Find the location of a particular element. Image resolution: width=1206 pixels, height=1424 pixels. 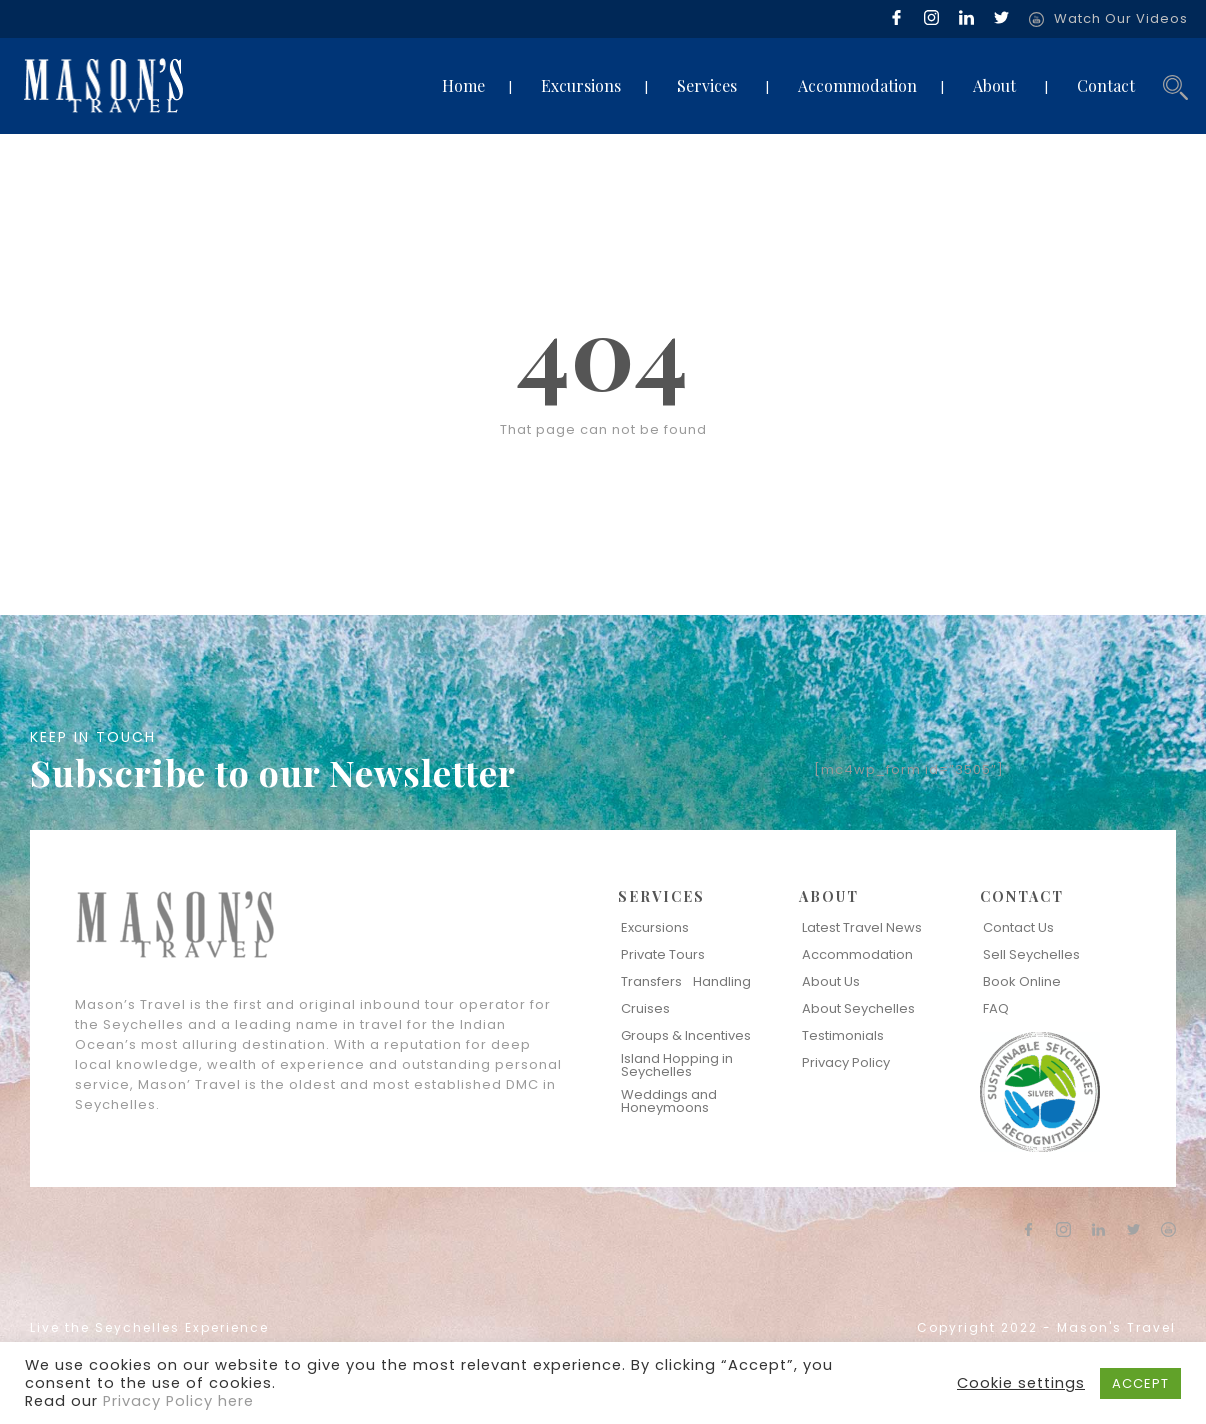

Contact Us is located at coordinates (1018, 927).